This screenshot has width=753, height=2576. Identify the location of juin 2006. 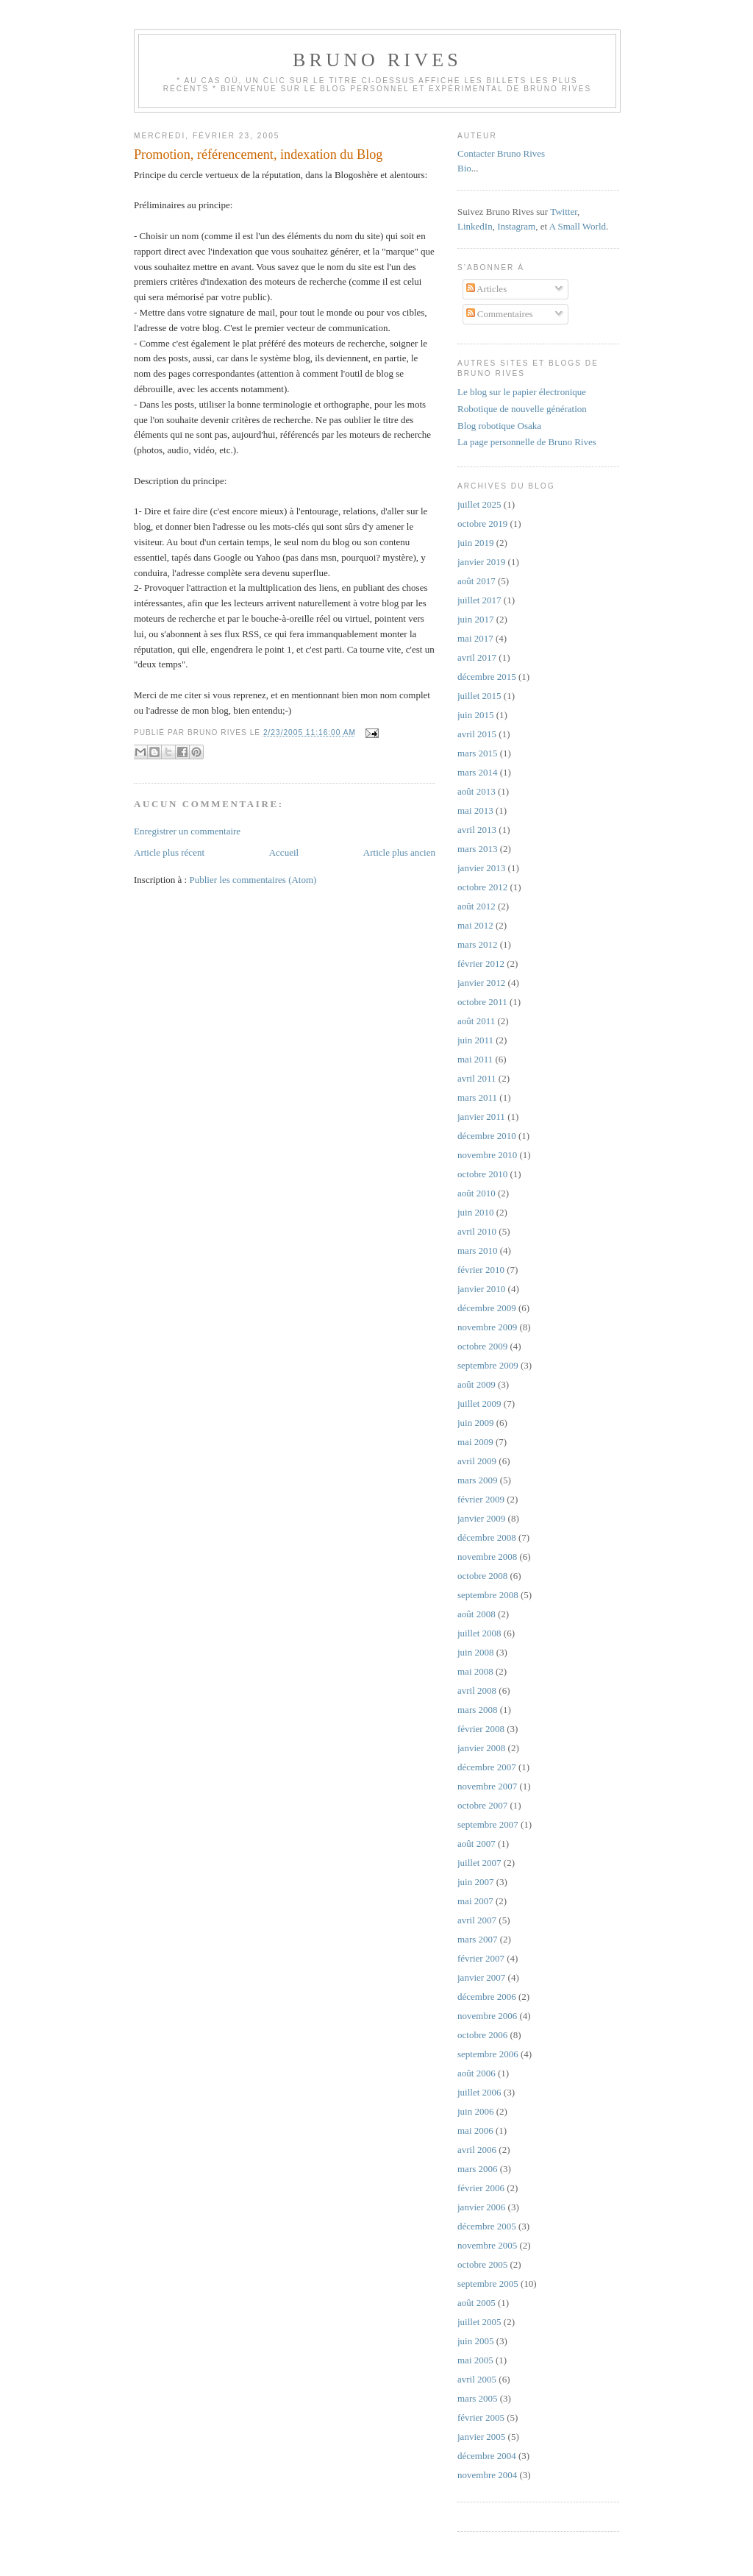
(475, 2111).